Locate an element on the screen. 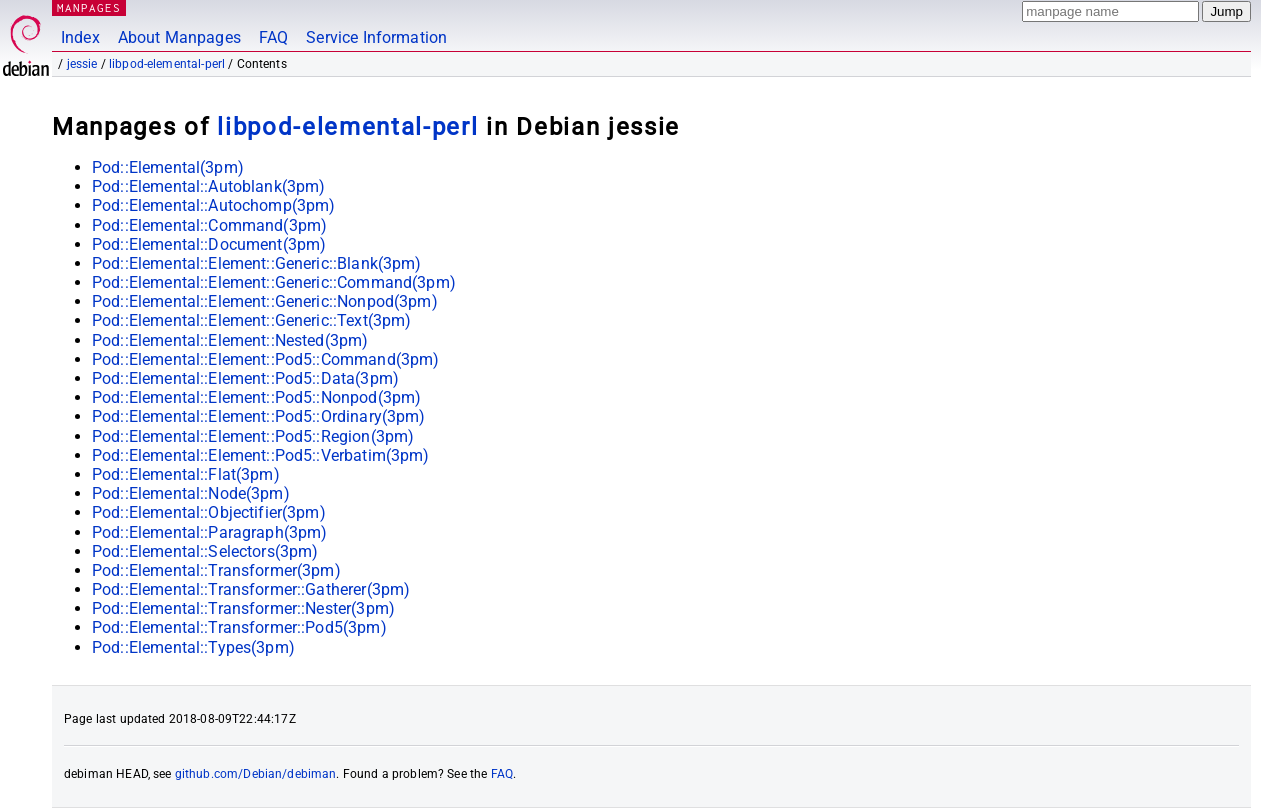 Image resolution: width=1261 pixels, height=808 pixels. FAQ is located at coordinates (273, 37).